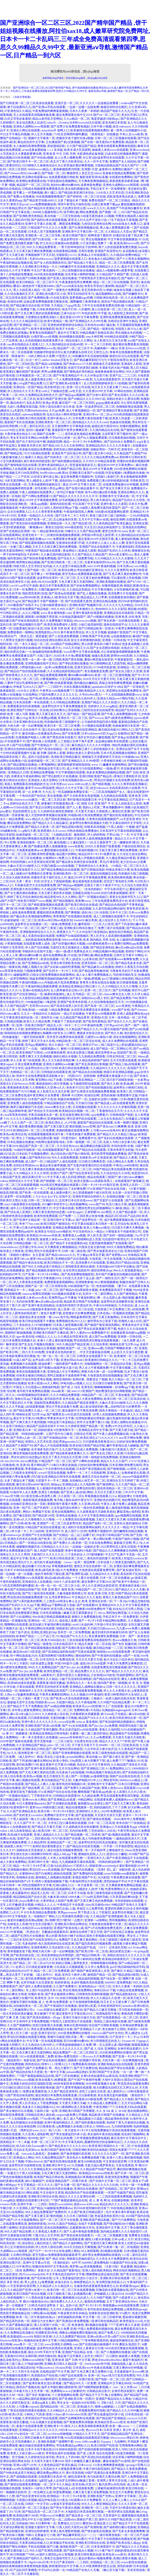 Image resolution: width=150 pixels, height=2576 pixels. I want to click on 久久一区中文字幕, so click(96, 161).